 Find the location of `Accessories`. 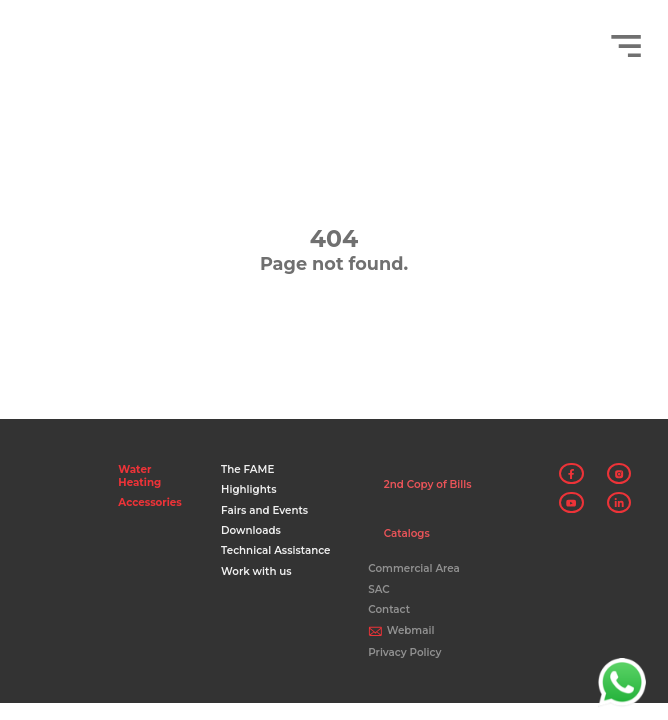

Accessories is located at coordinates (150, 502).